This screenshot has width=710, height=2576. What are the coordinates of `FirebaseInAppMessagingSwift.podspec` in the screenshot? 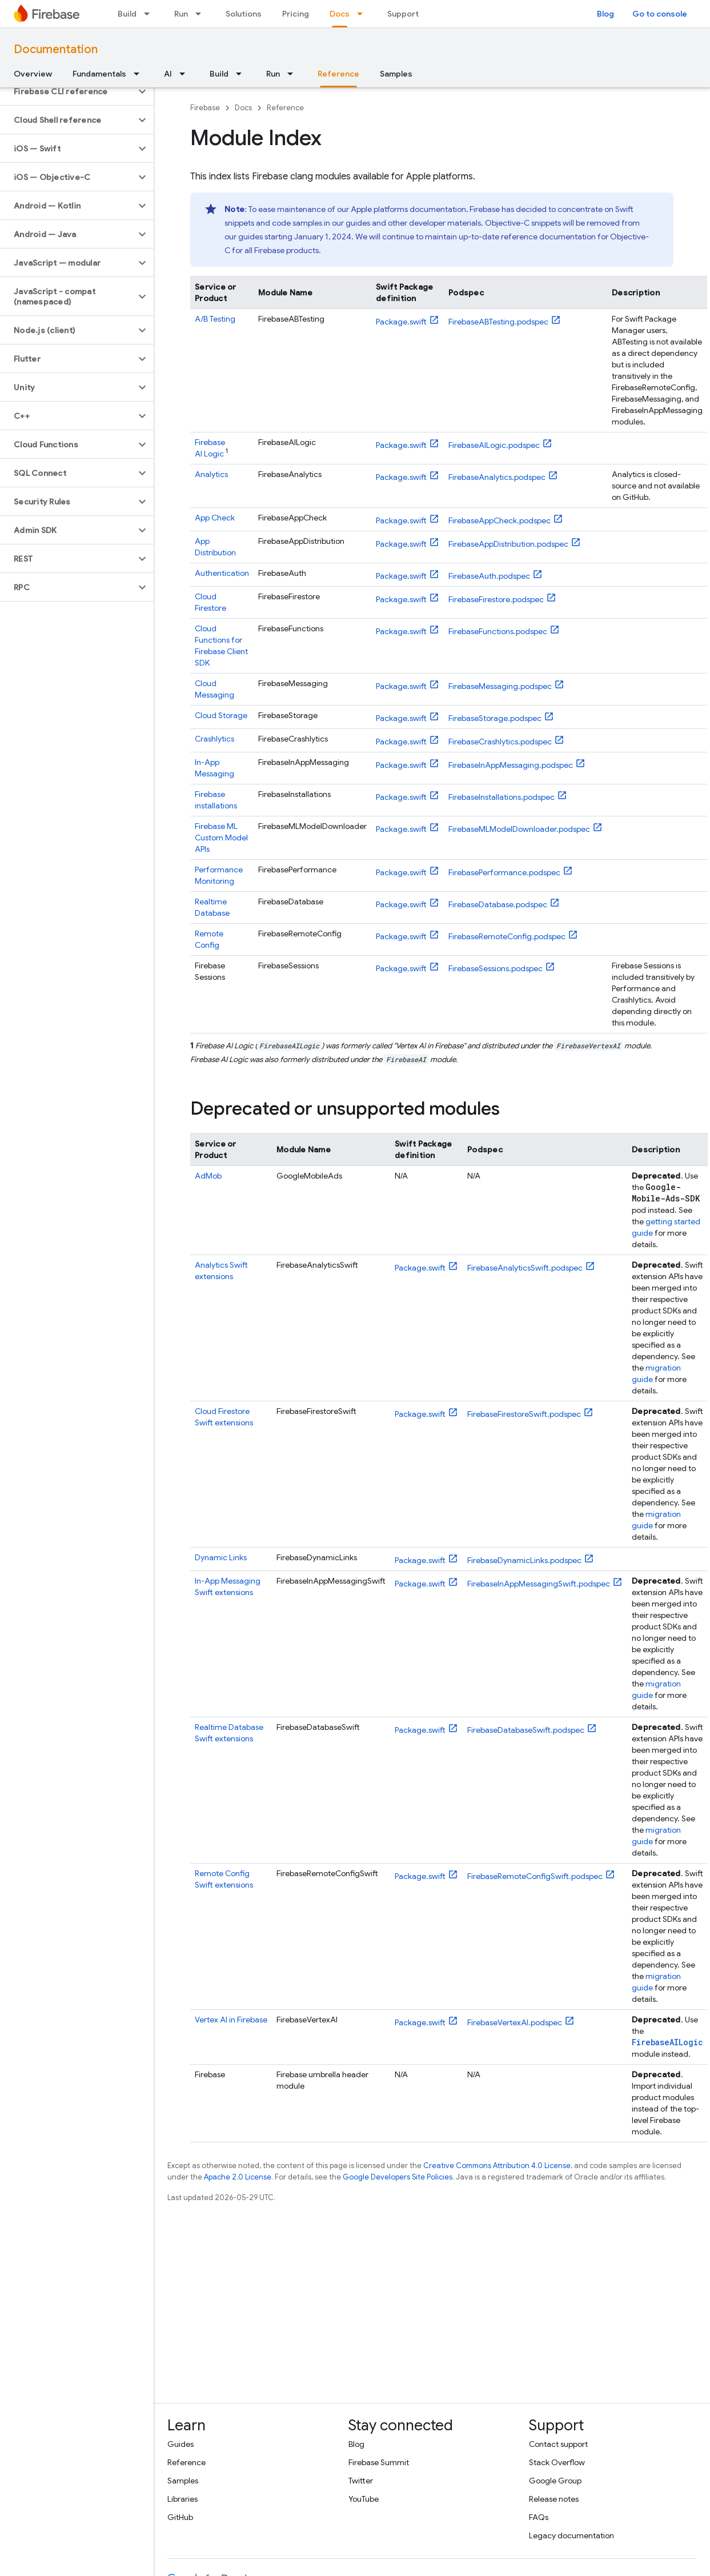 It's located at (538, 1584).